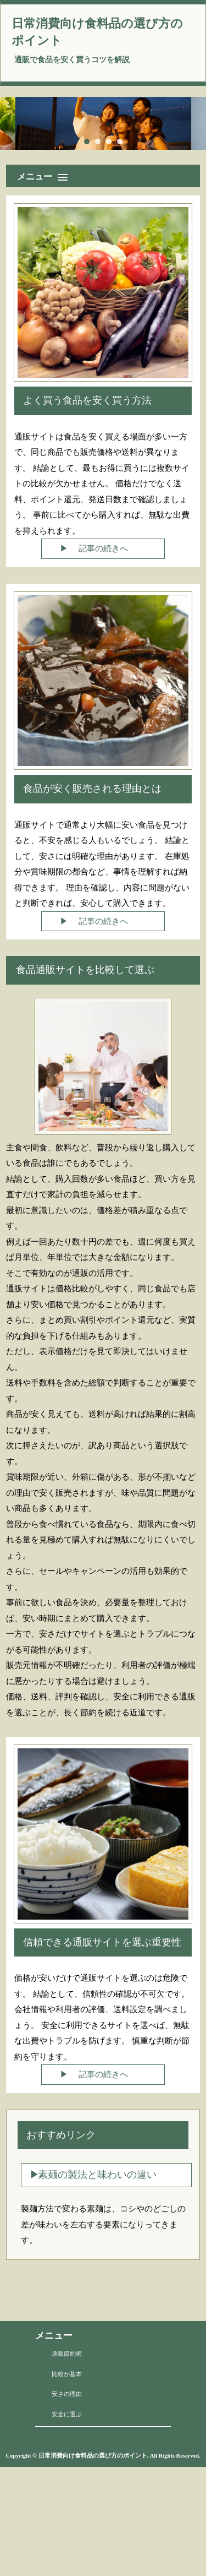 The width and height of the screenshot is (206, 2576). What do you see at coordinates (106, 174) in the screenshot?
I see `[button]` at bounding box center [106, 174].